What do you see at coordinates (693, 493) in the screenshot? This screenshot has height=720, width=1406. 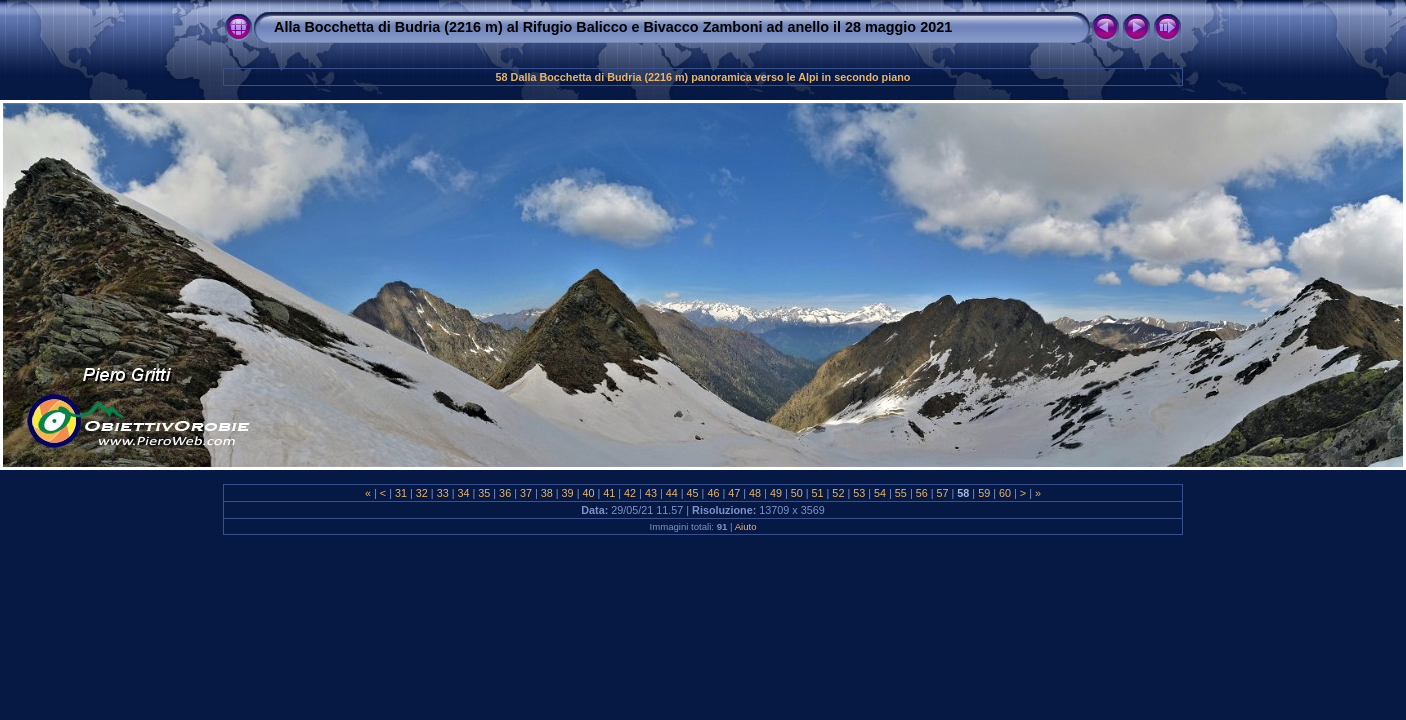 I see `45` at bounding box center [693, 493].